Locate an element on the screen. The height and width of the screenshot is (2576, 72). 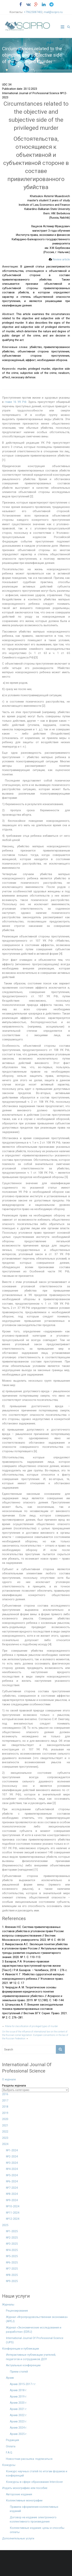
Архив 2024 г. is located at coordinates (18, 2427).